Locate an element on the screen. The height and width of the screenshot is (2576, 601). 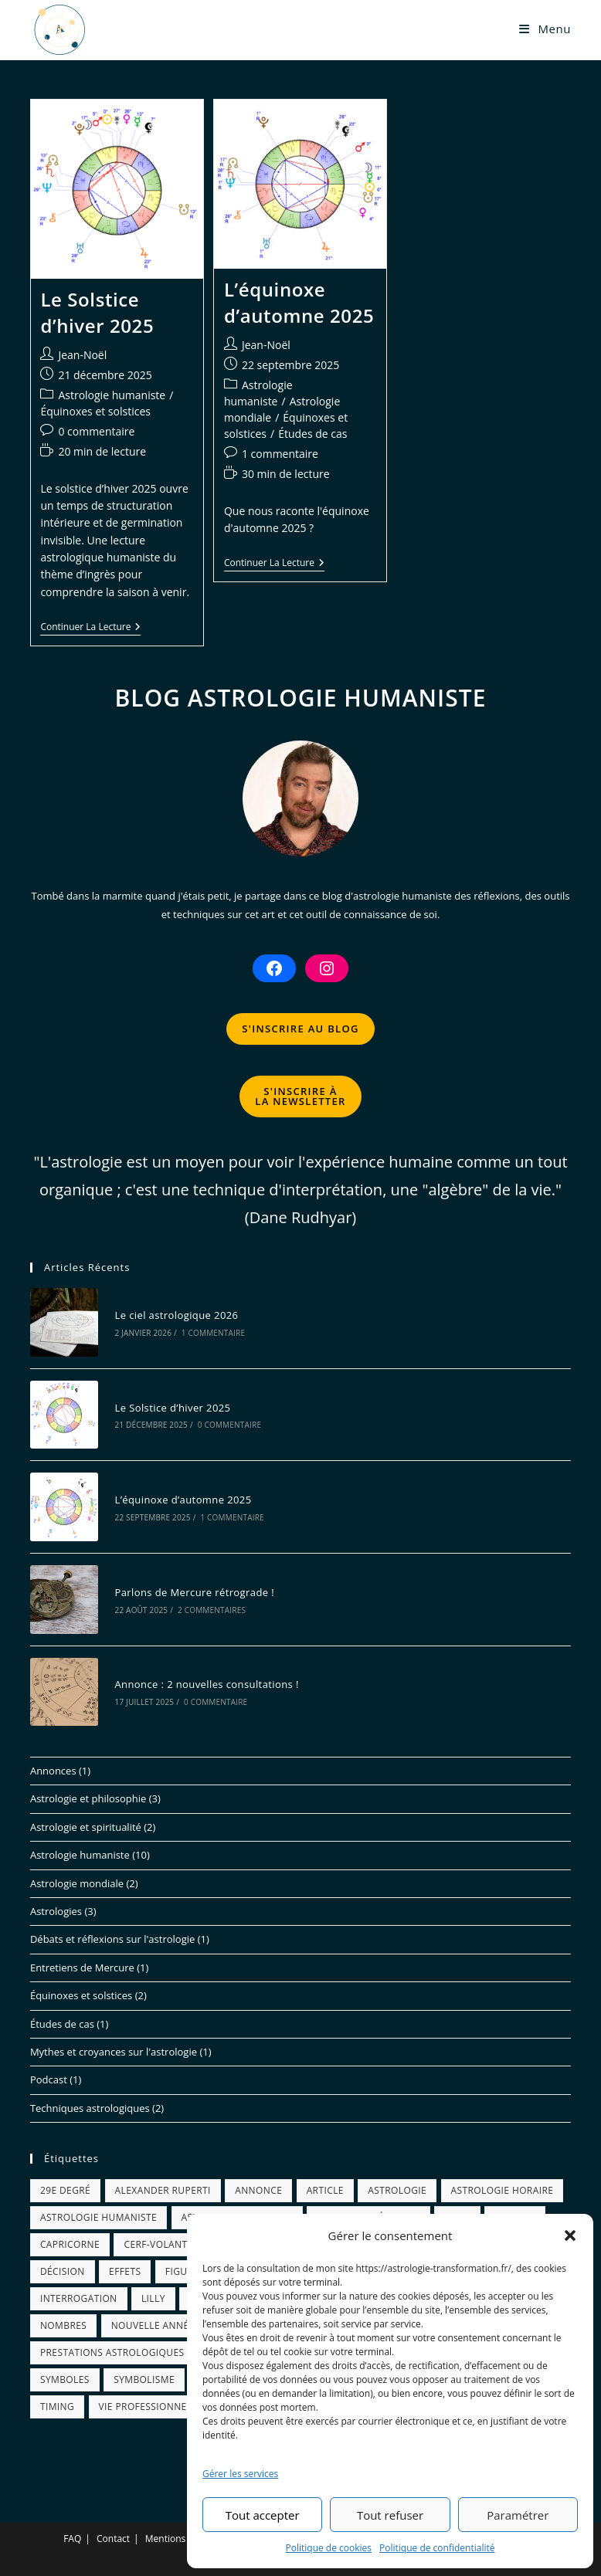
article [article (1 élément)] is located at coordinates (325, 2190).